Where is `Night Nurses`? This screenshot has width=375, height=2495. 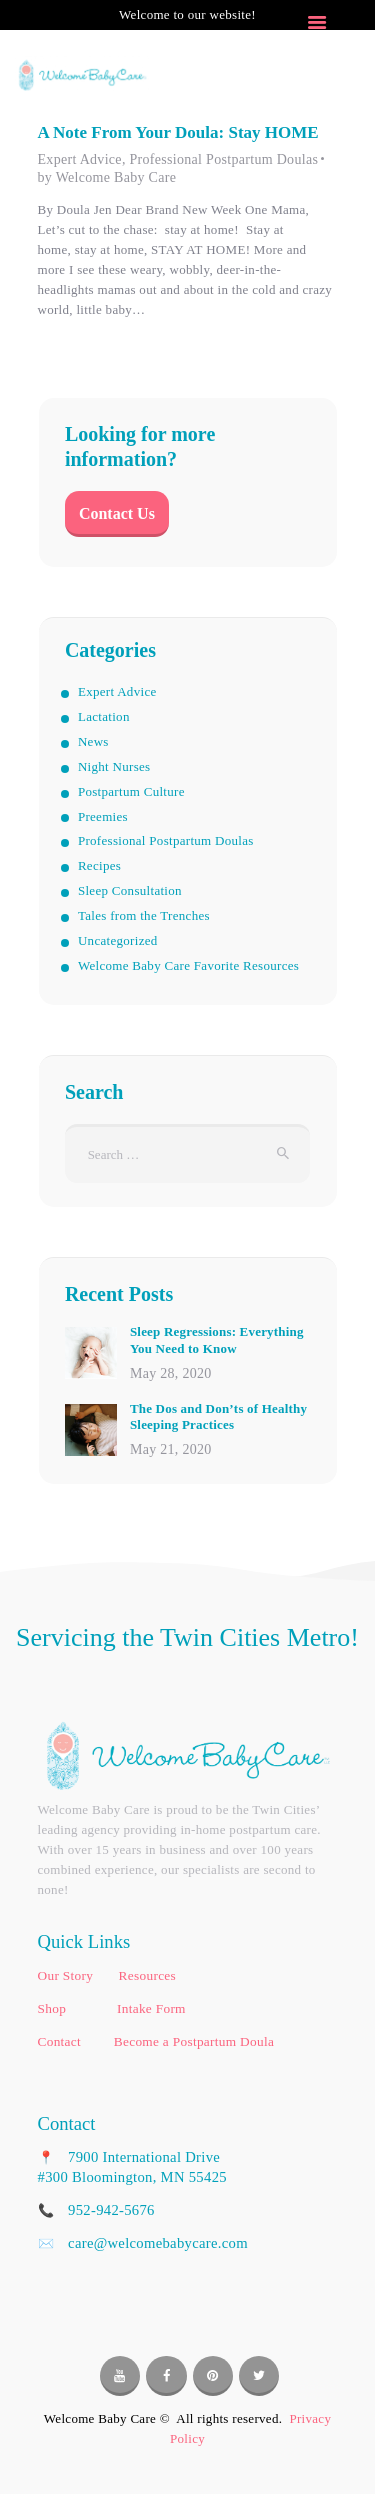
Night Nurses is located at coordinates (114, 766).